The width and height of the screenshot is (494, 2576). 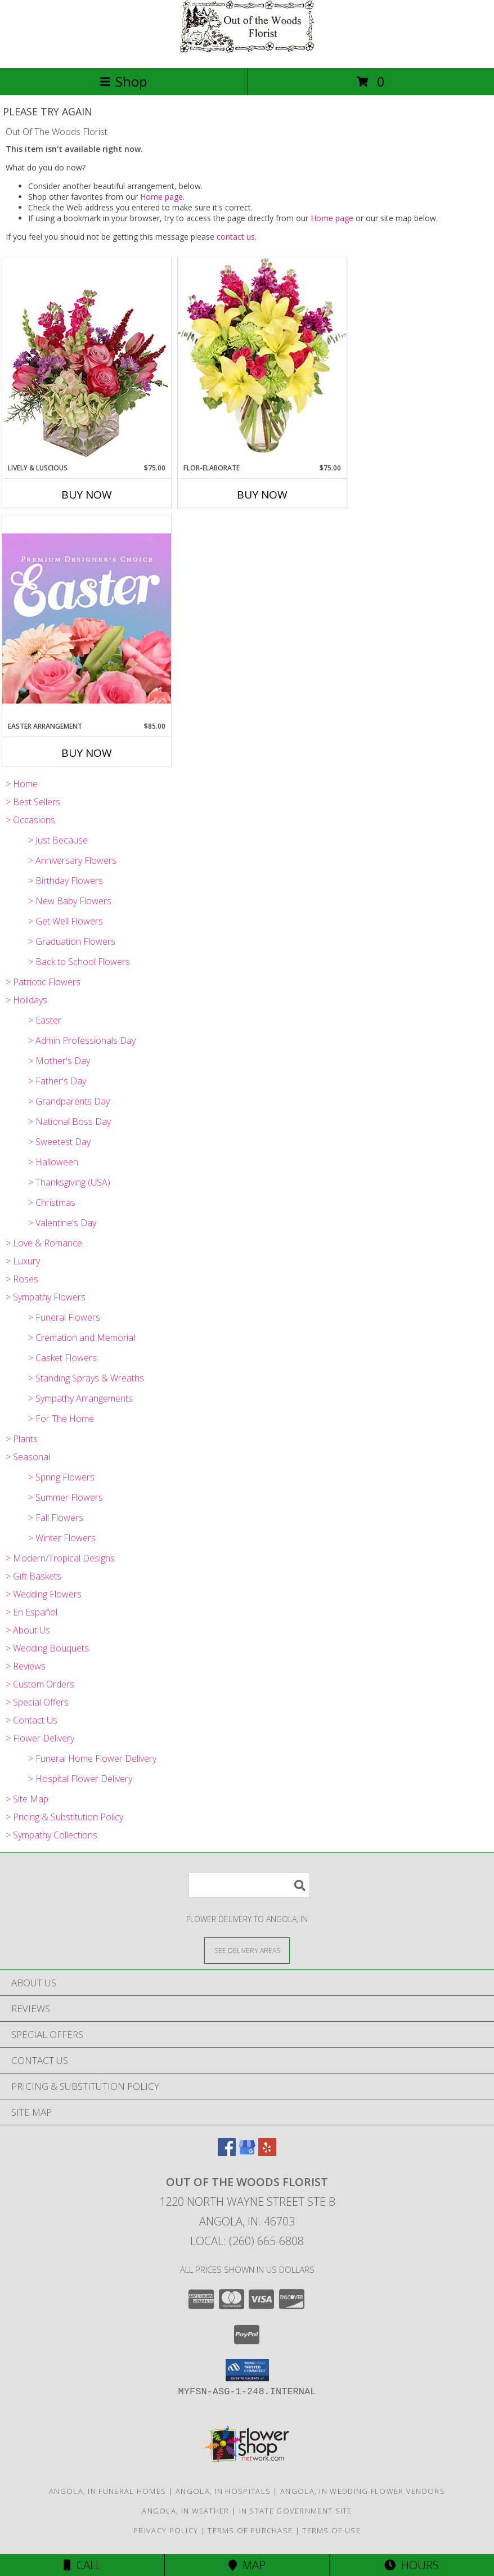 I want to click on [See Where We Deliver], so click(x=247, y=1950).